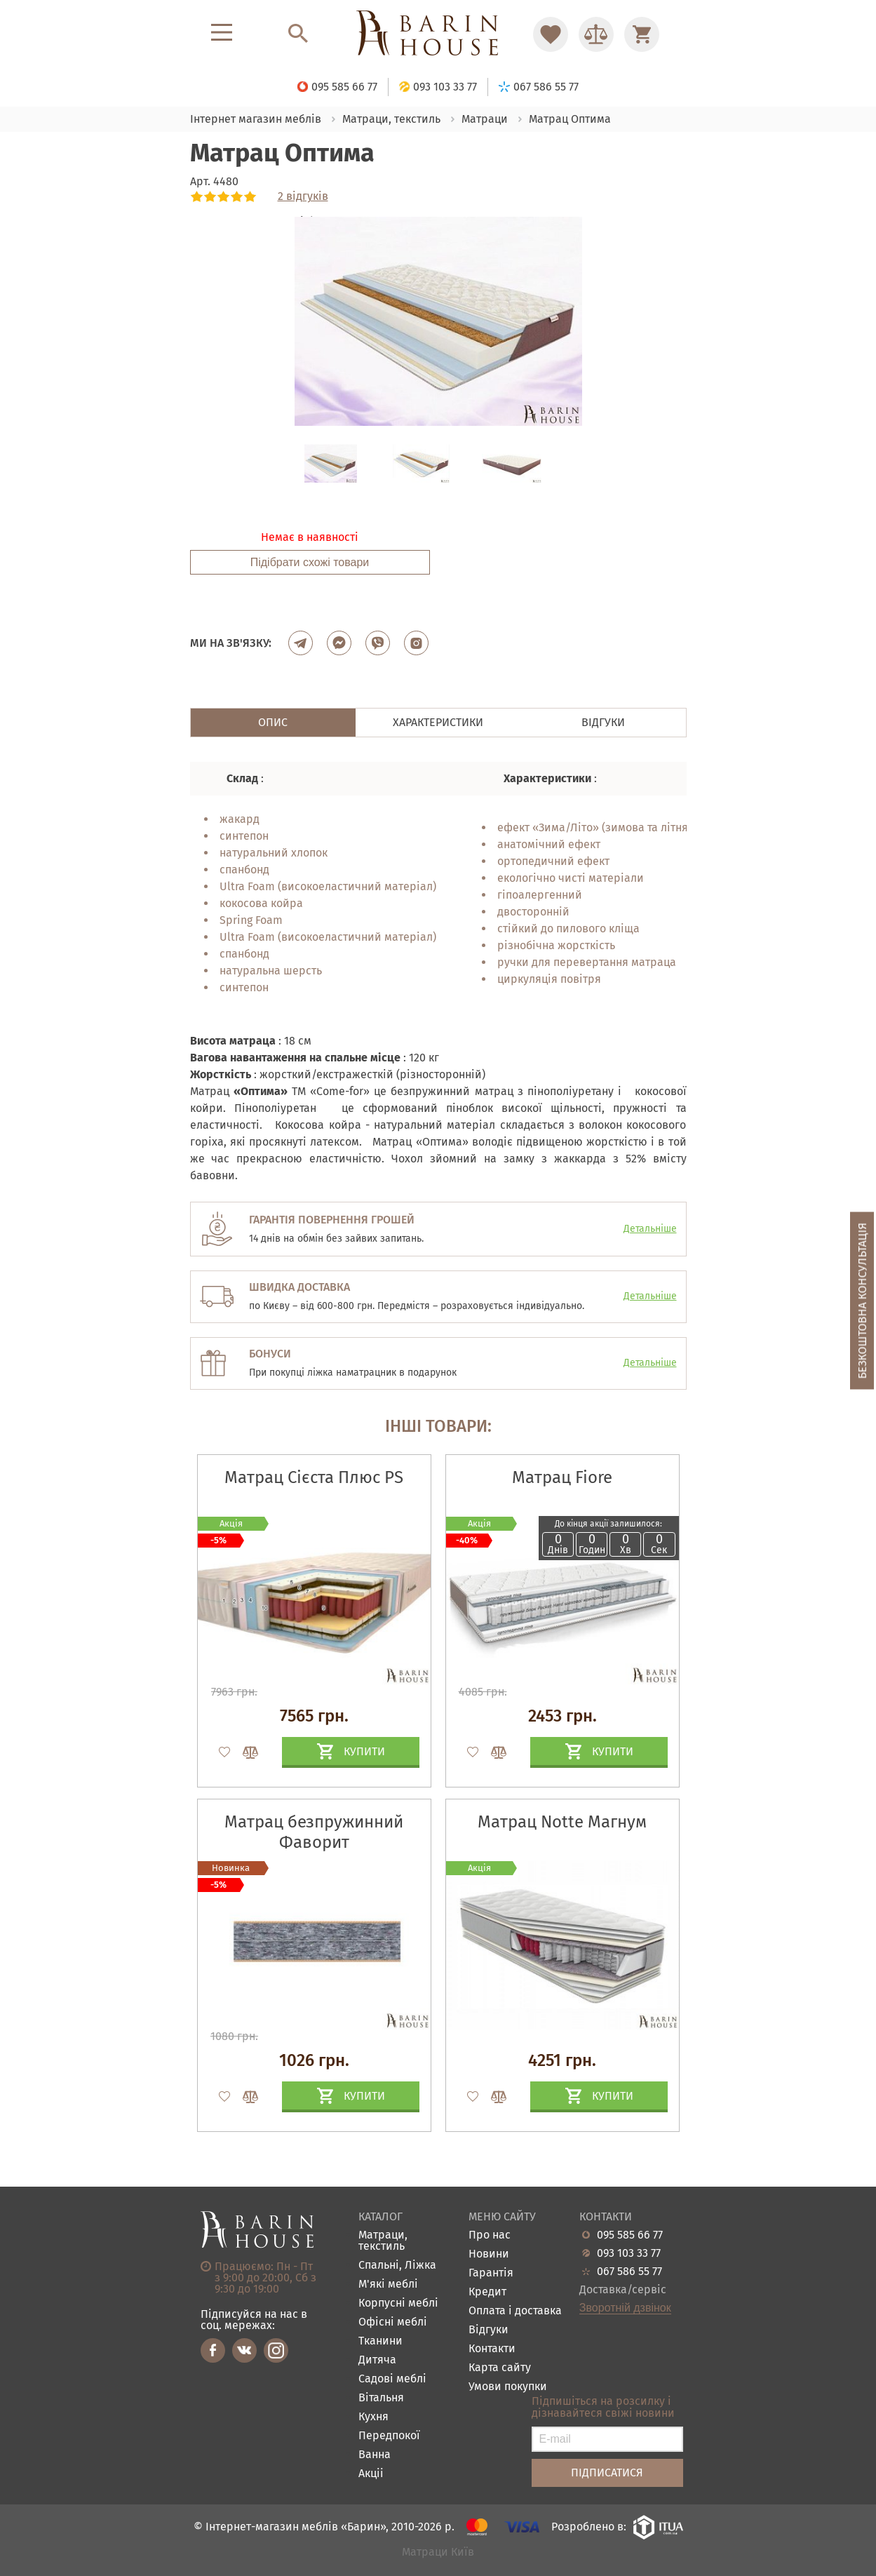  I want to click on [Перейти в Избранное], so click(550, 34).